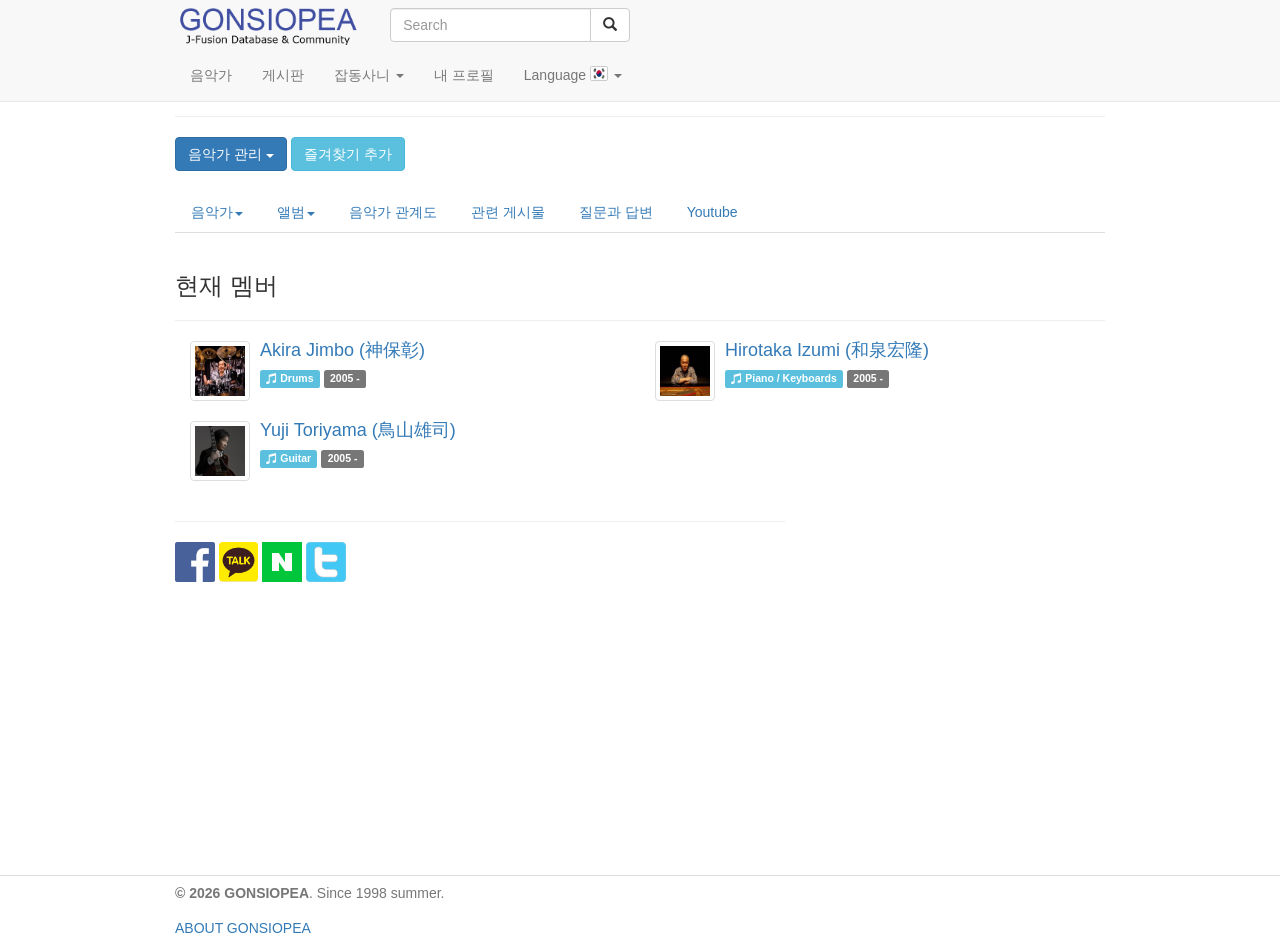  What do you see at coordinates (296, 212) in the screenshot?
I see `앨범 [button]` at bounding box center [296, 212].